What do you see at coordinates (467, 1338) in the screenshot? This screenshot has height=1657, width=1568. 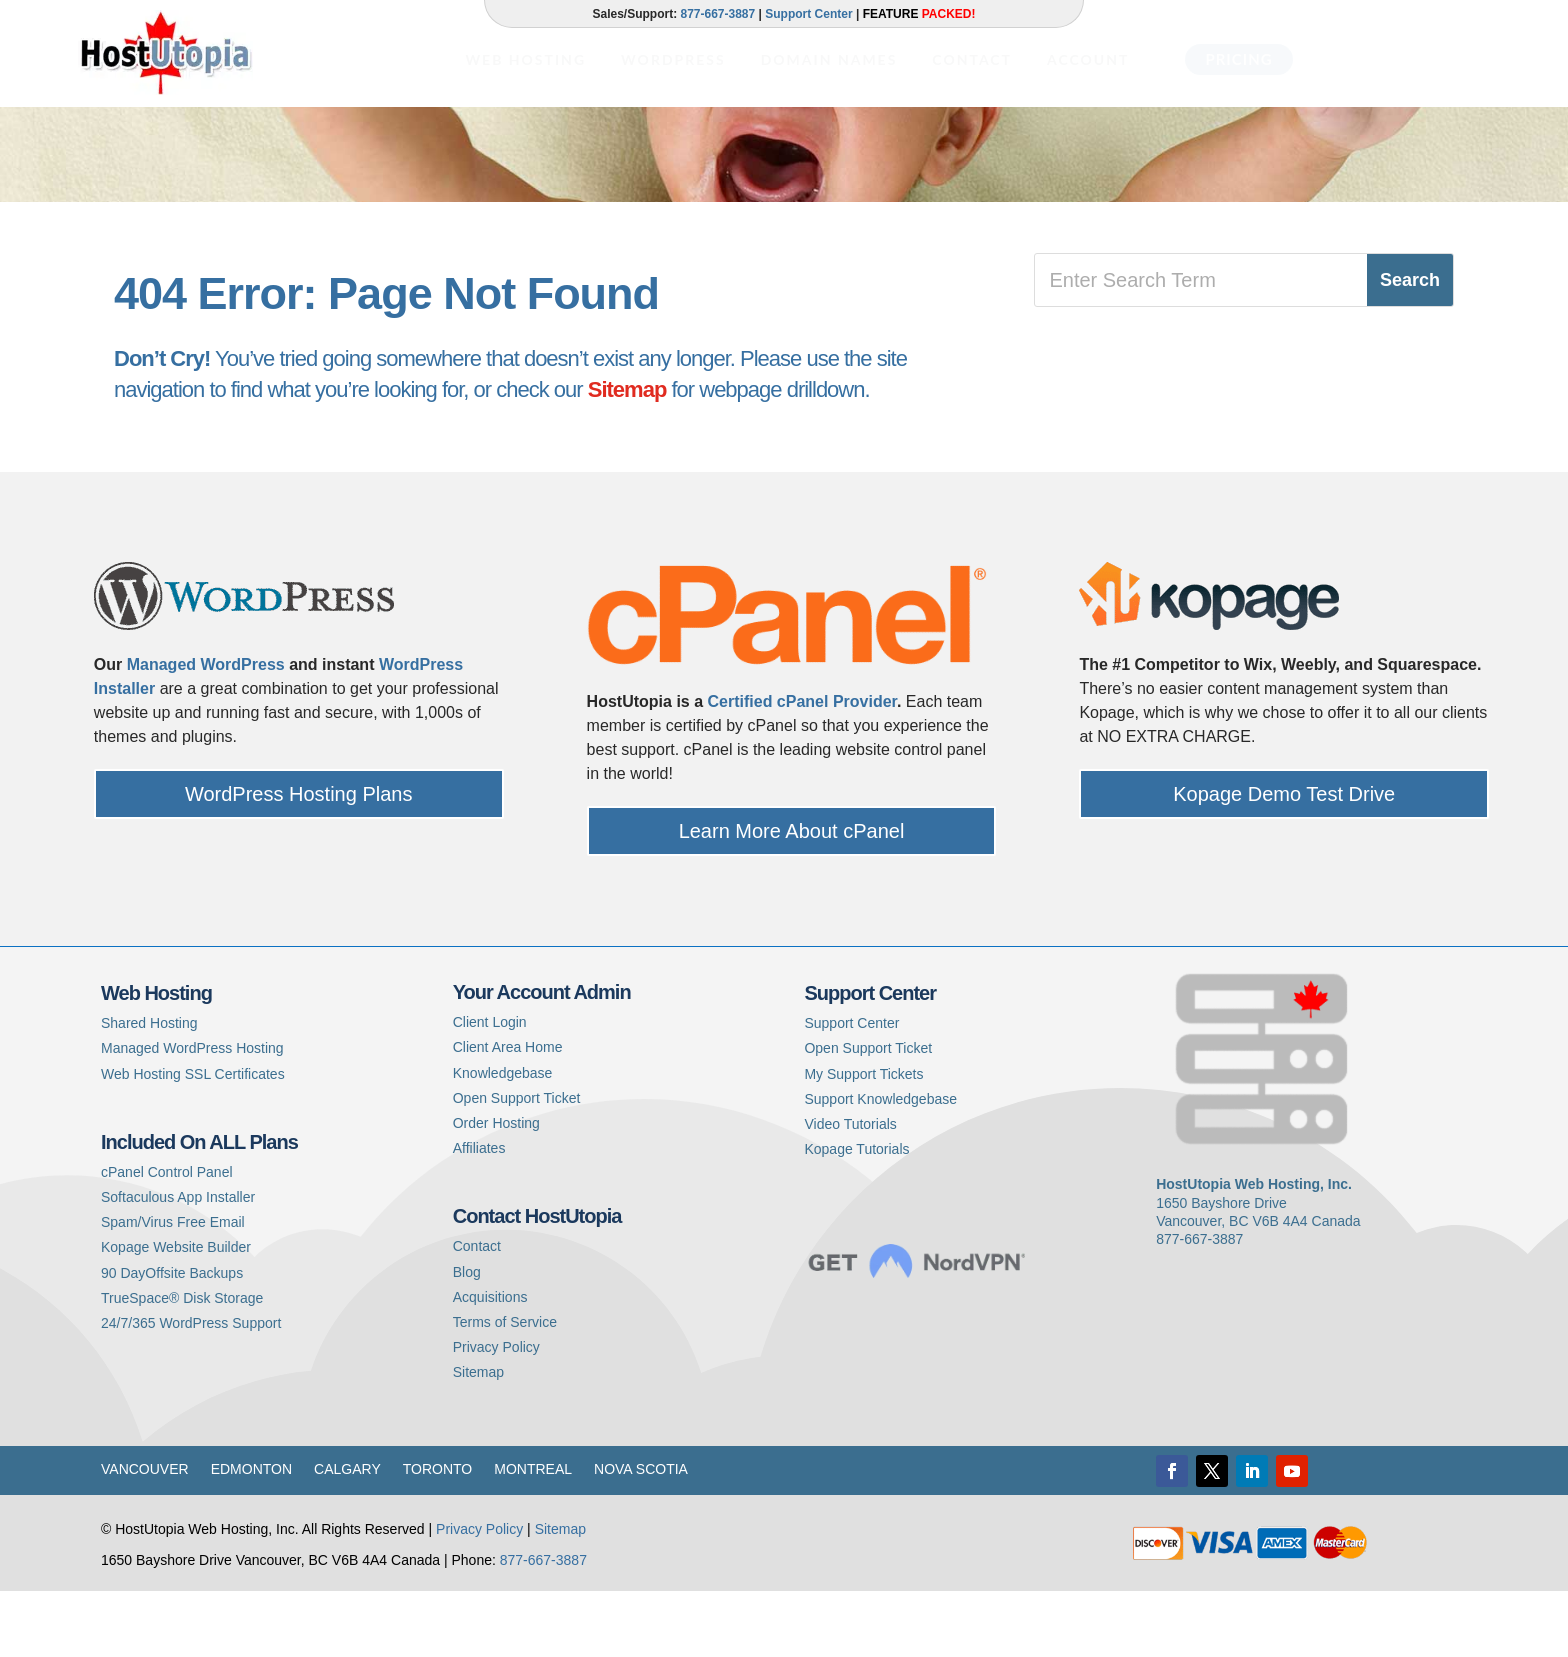 I see `Blog` at bounding box center [467, 1338].